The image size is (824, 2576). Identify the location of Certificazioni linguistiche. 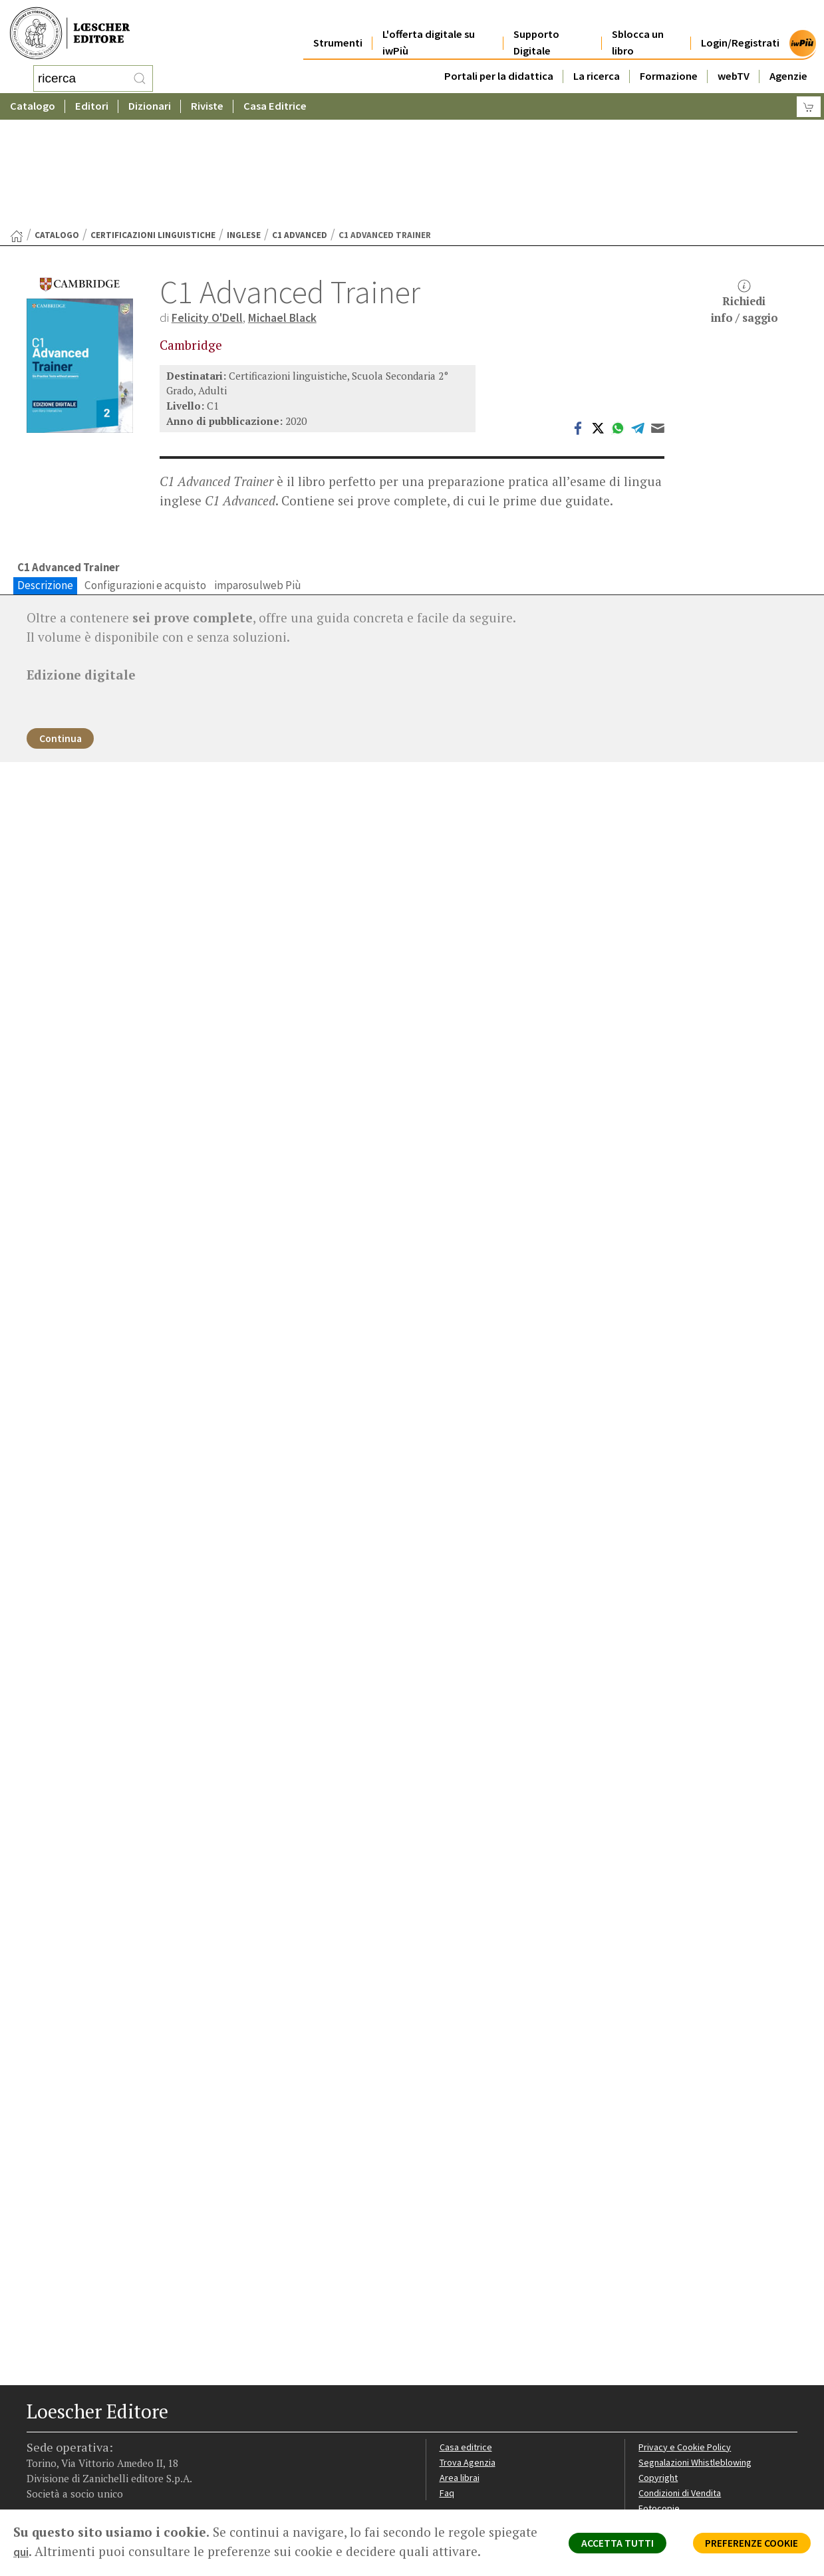
(152, 128).